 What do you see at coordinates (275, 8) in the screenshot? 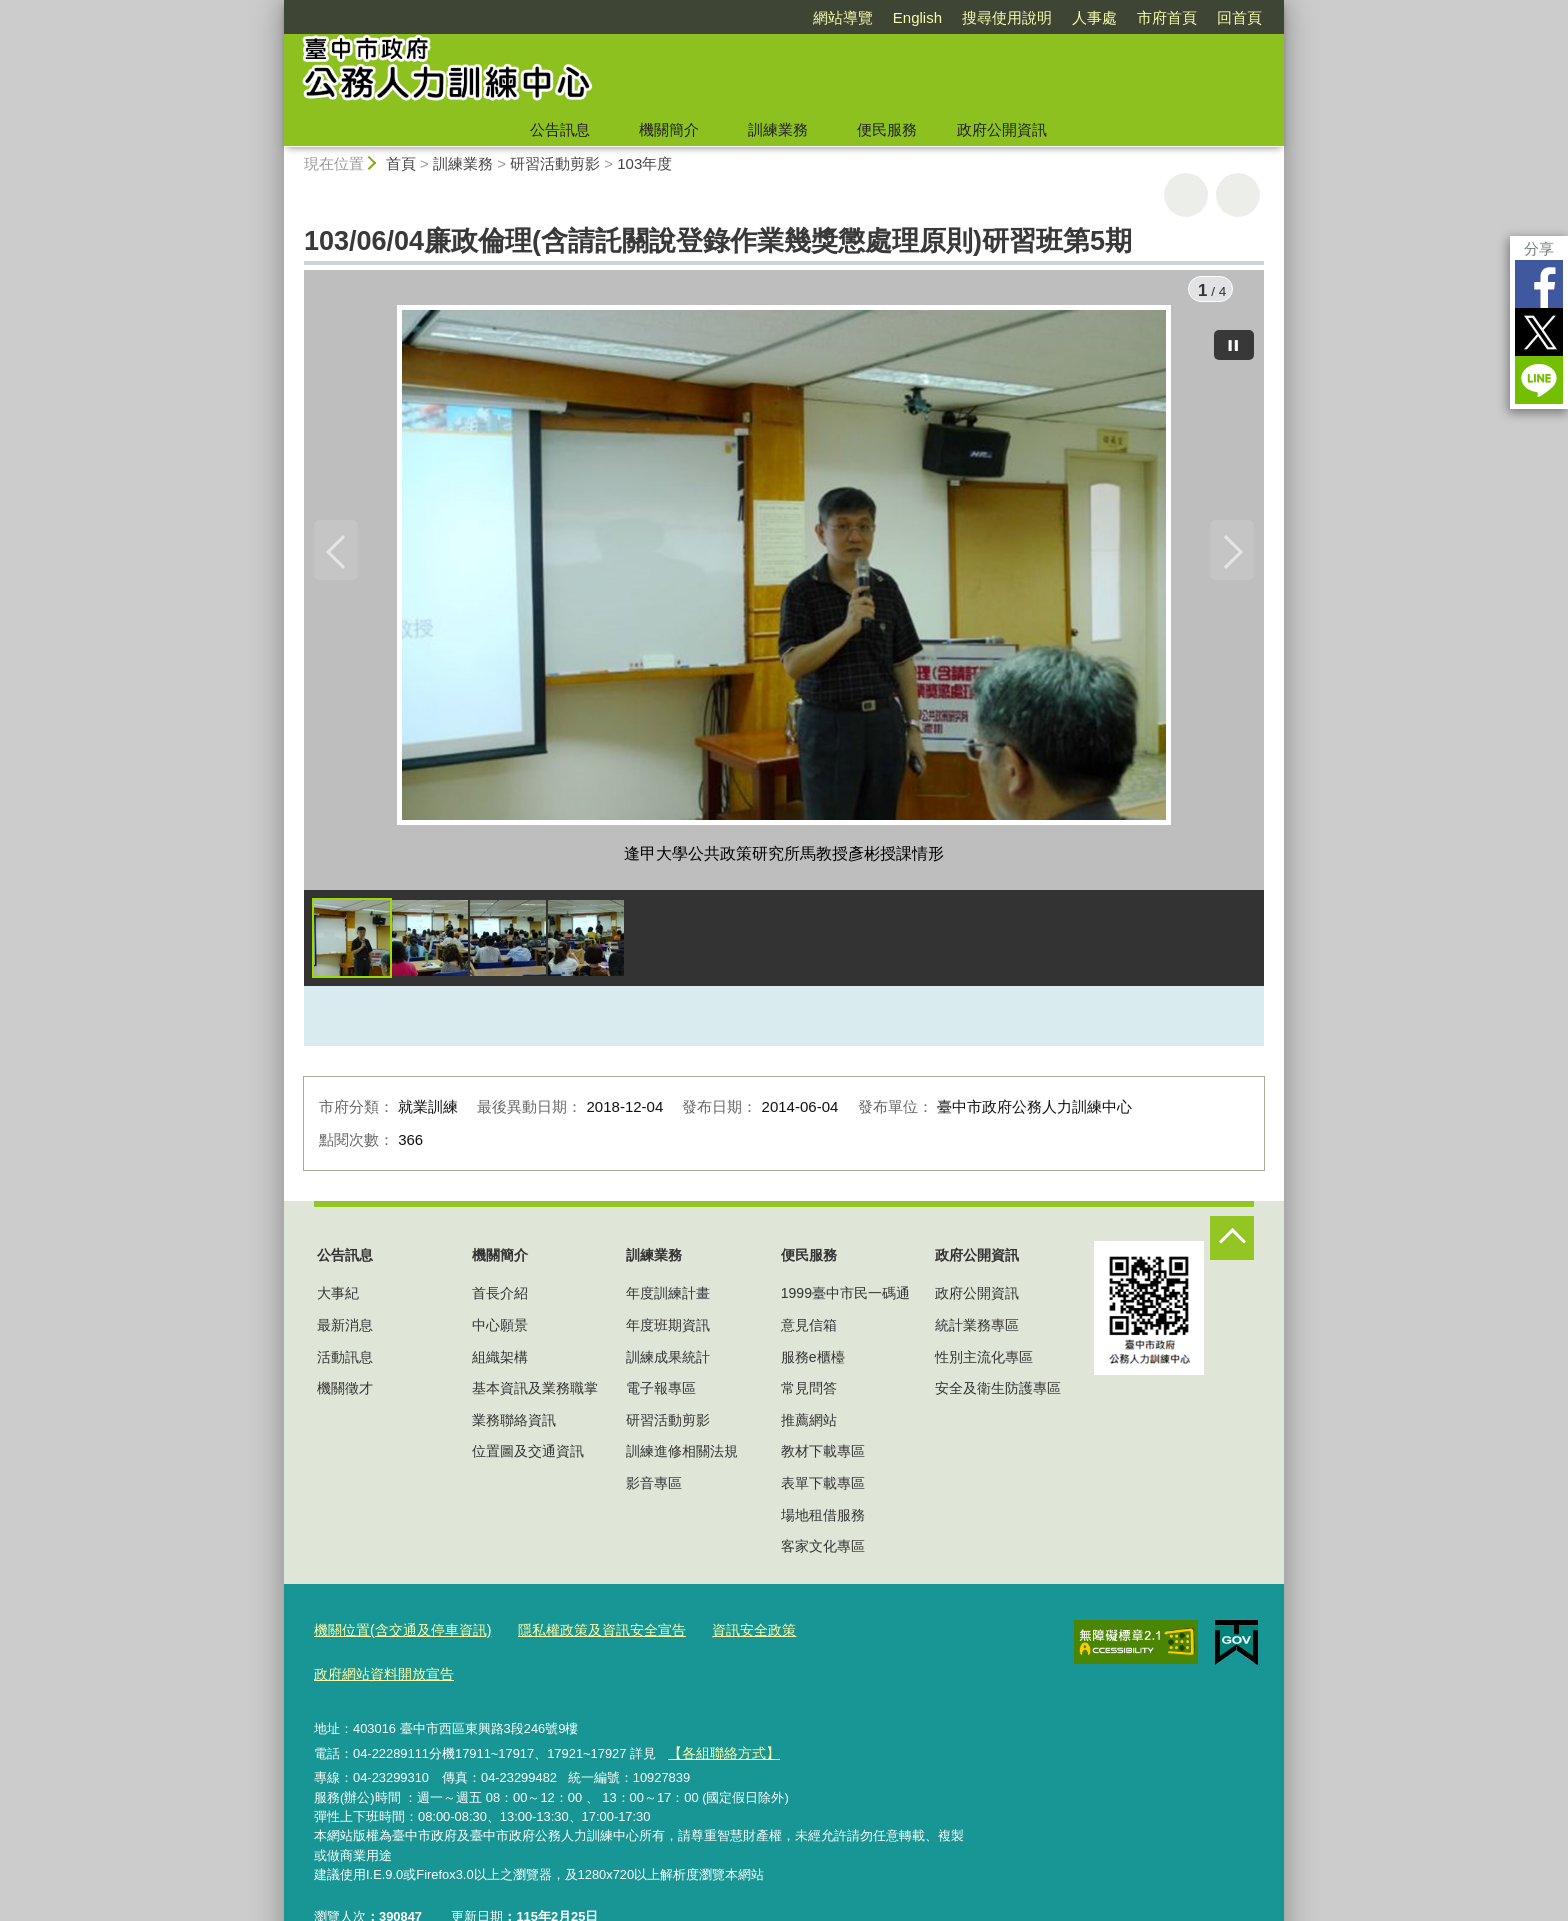
I see `:::` at bounding box center [275, 8].